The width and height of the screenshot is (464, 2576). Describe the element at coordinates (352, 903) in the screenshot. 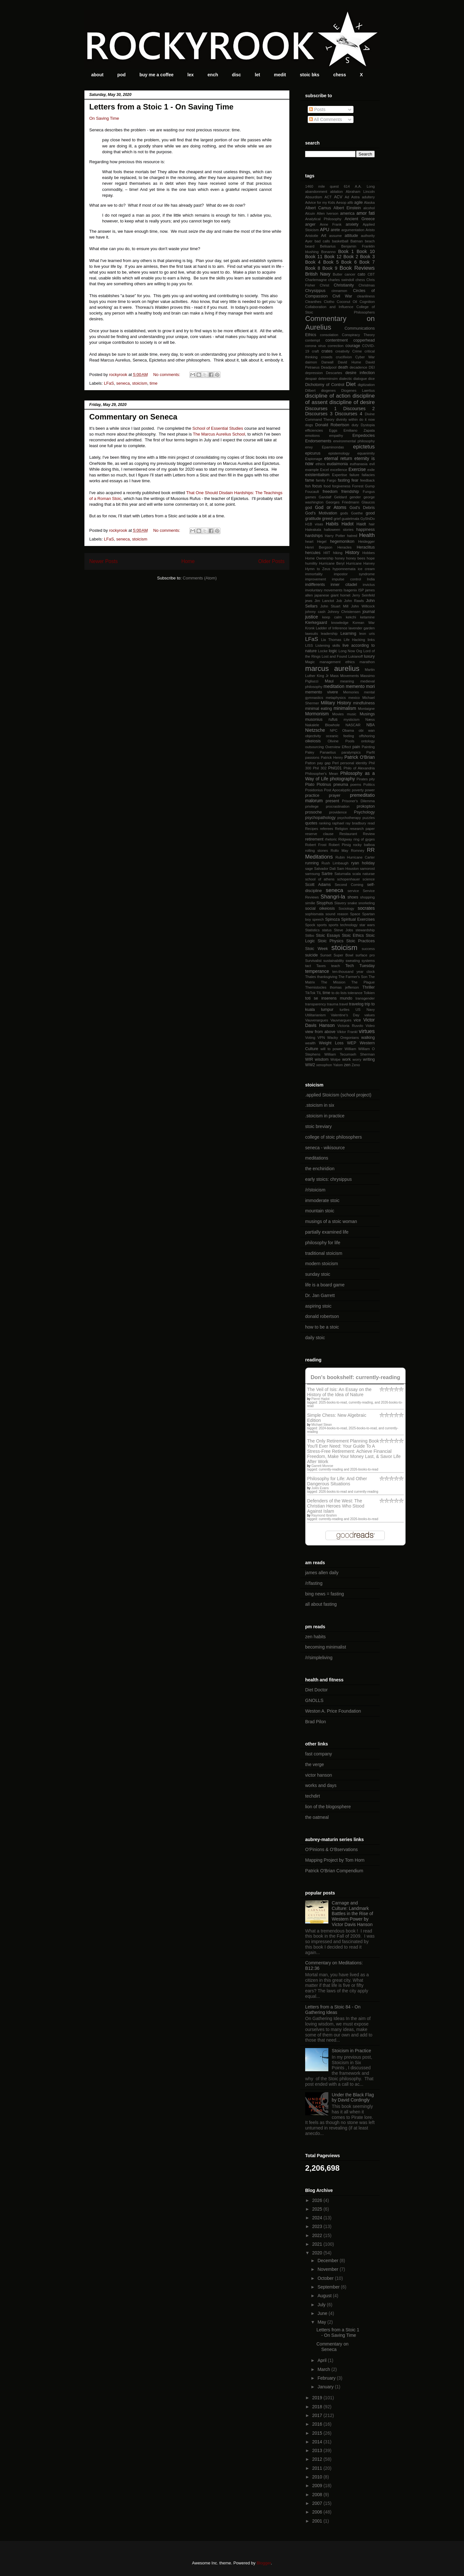

I see `snake` at that location.